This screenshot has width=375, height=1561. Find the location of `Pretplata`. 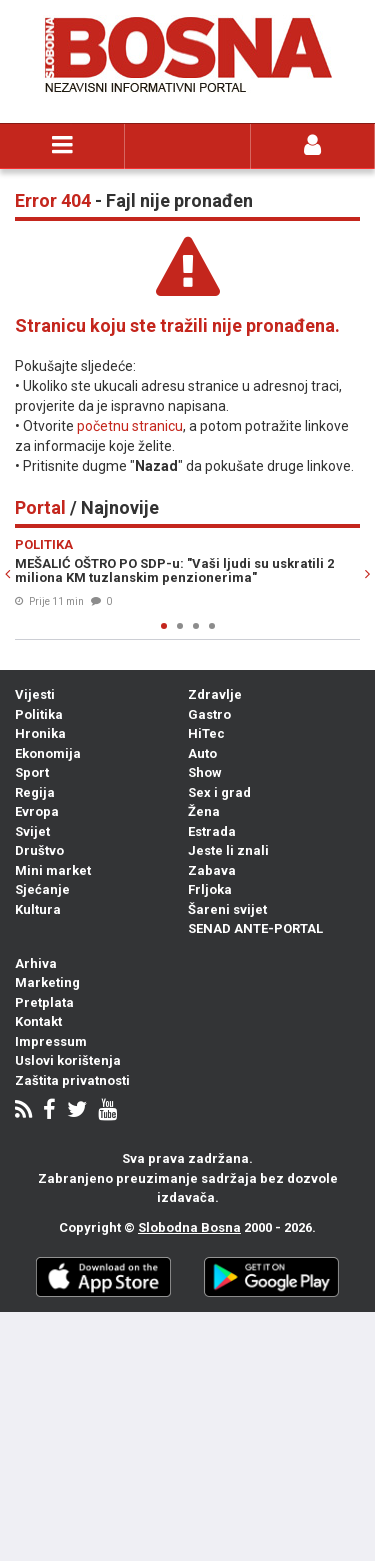

Pretplata is located at coordinates (44, 1002).